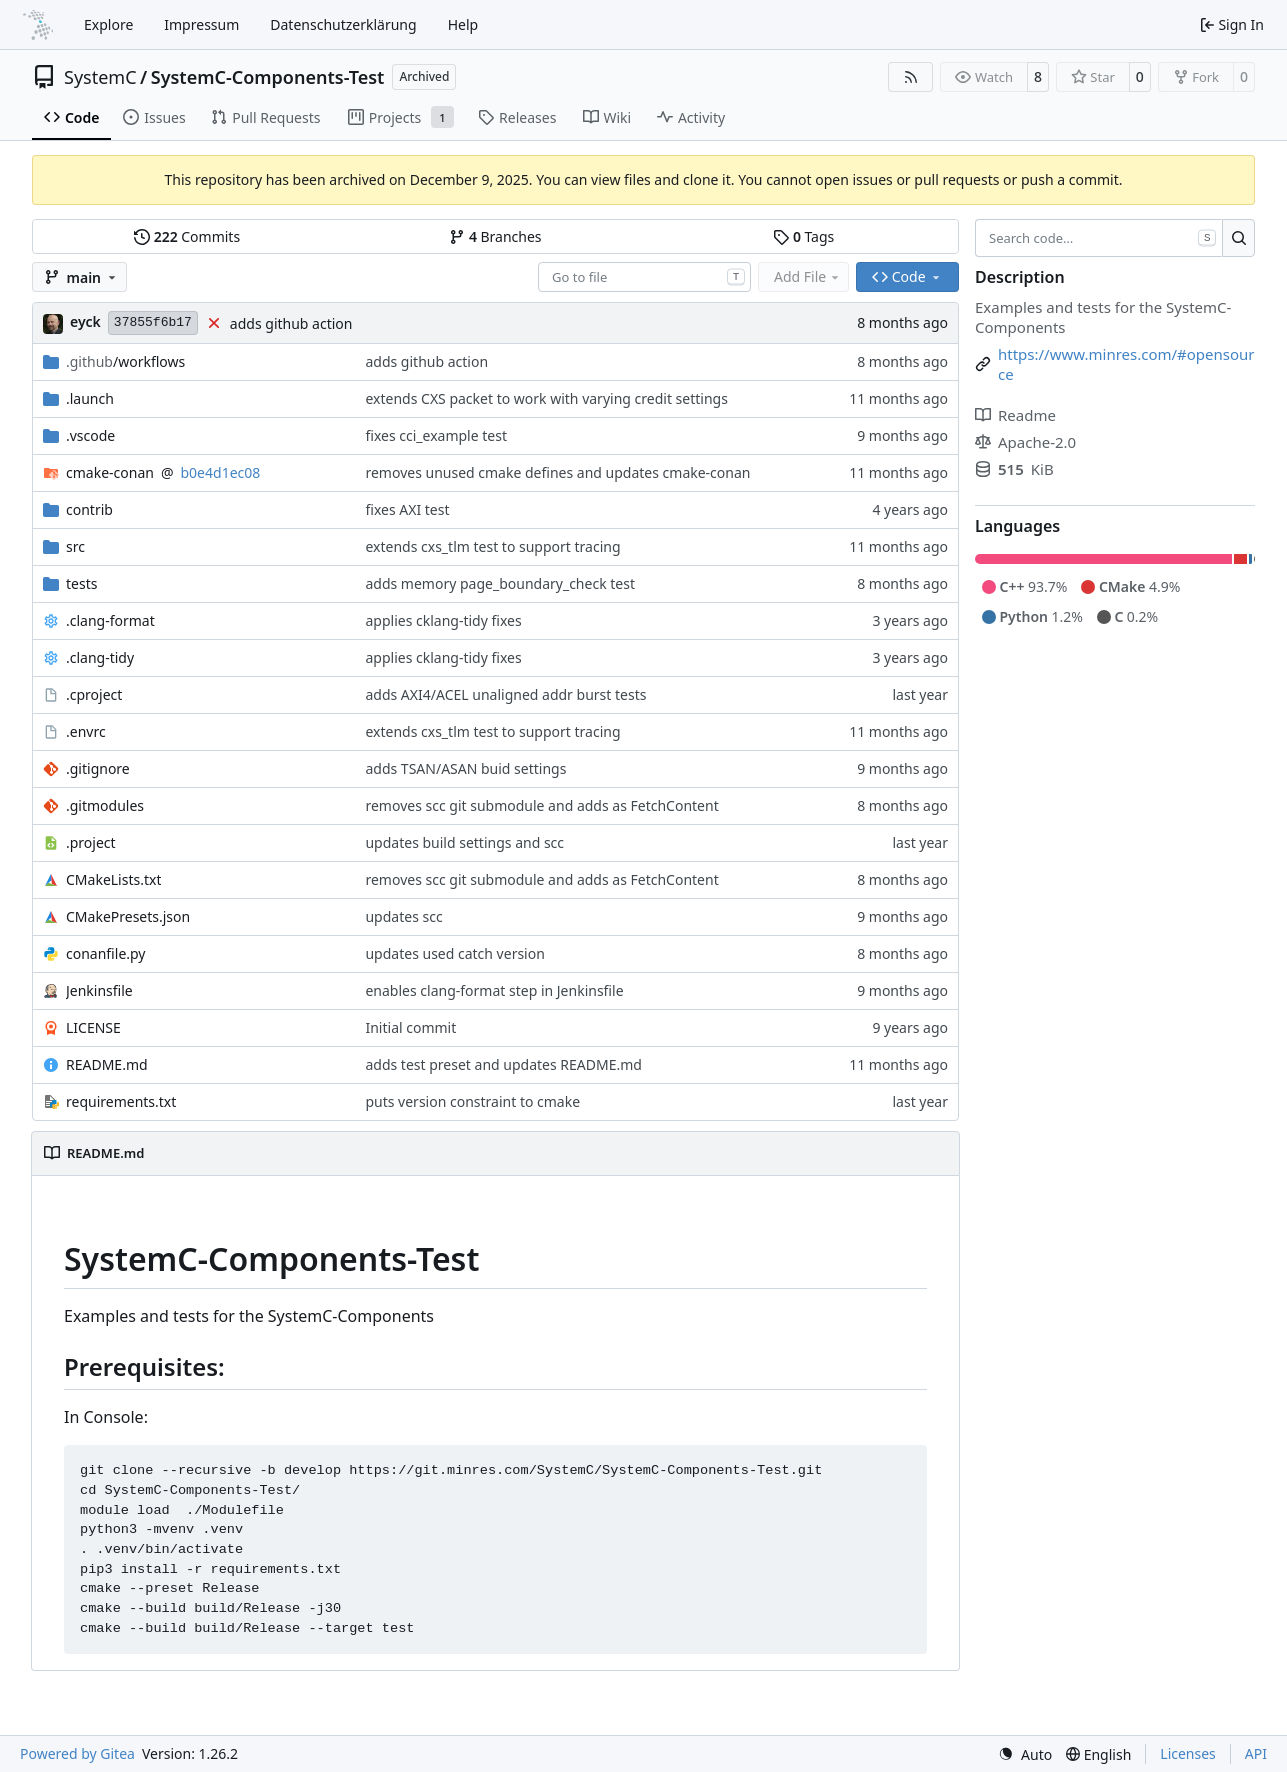 The height and width of the screenshot is (1772, 1287). I want to click on .launch, so click(90, 398).